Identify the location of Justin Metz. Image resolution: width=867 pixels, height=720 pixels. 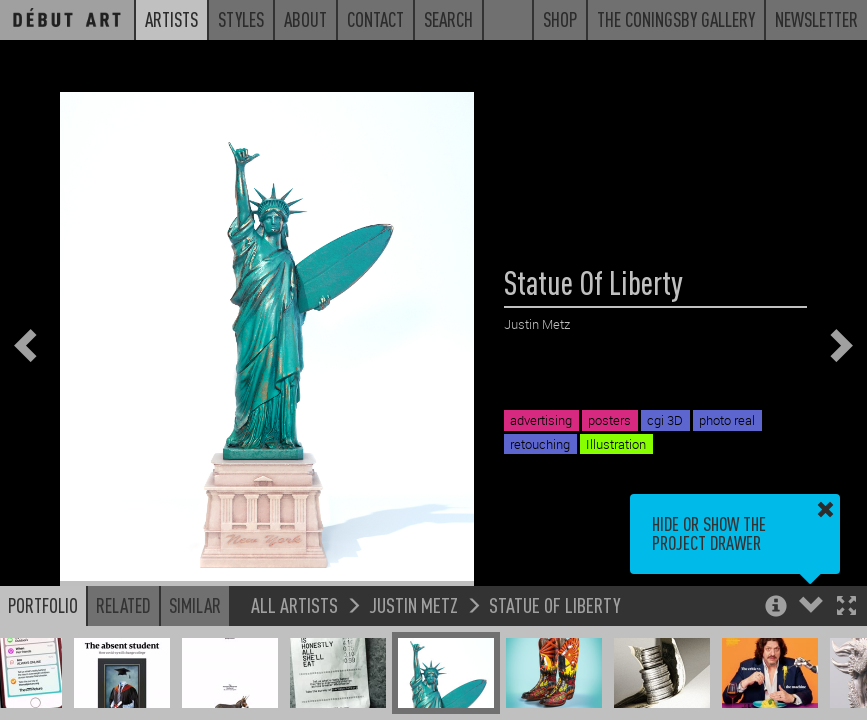
(413, 604).